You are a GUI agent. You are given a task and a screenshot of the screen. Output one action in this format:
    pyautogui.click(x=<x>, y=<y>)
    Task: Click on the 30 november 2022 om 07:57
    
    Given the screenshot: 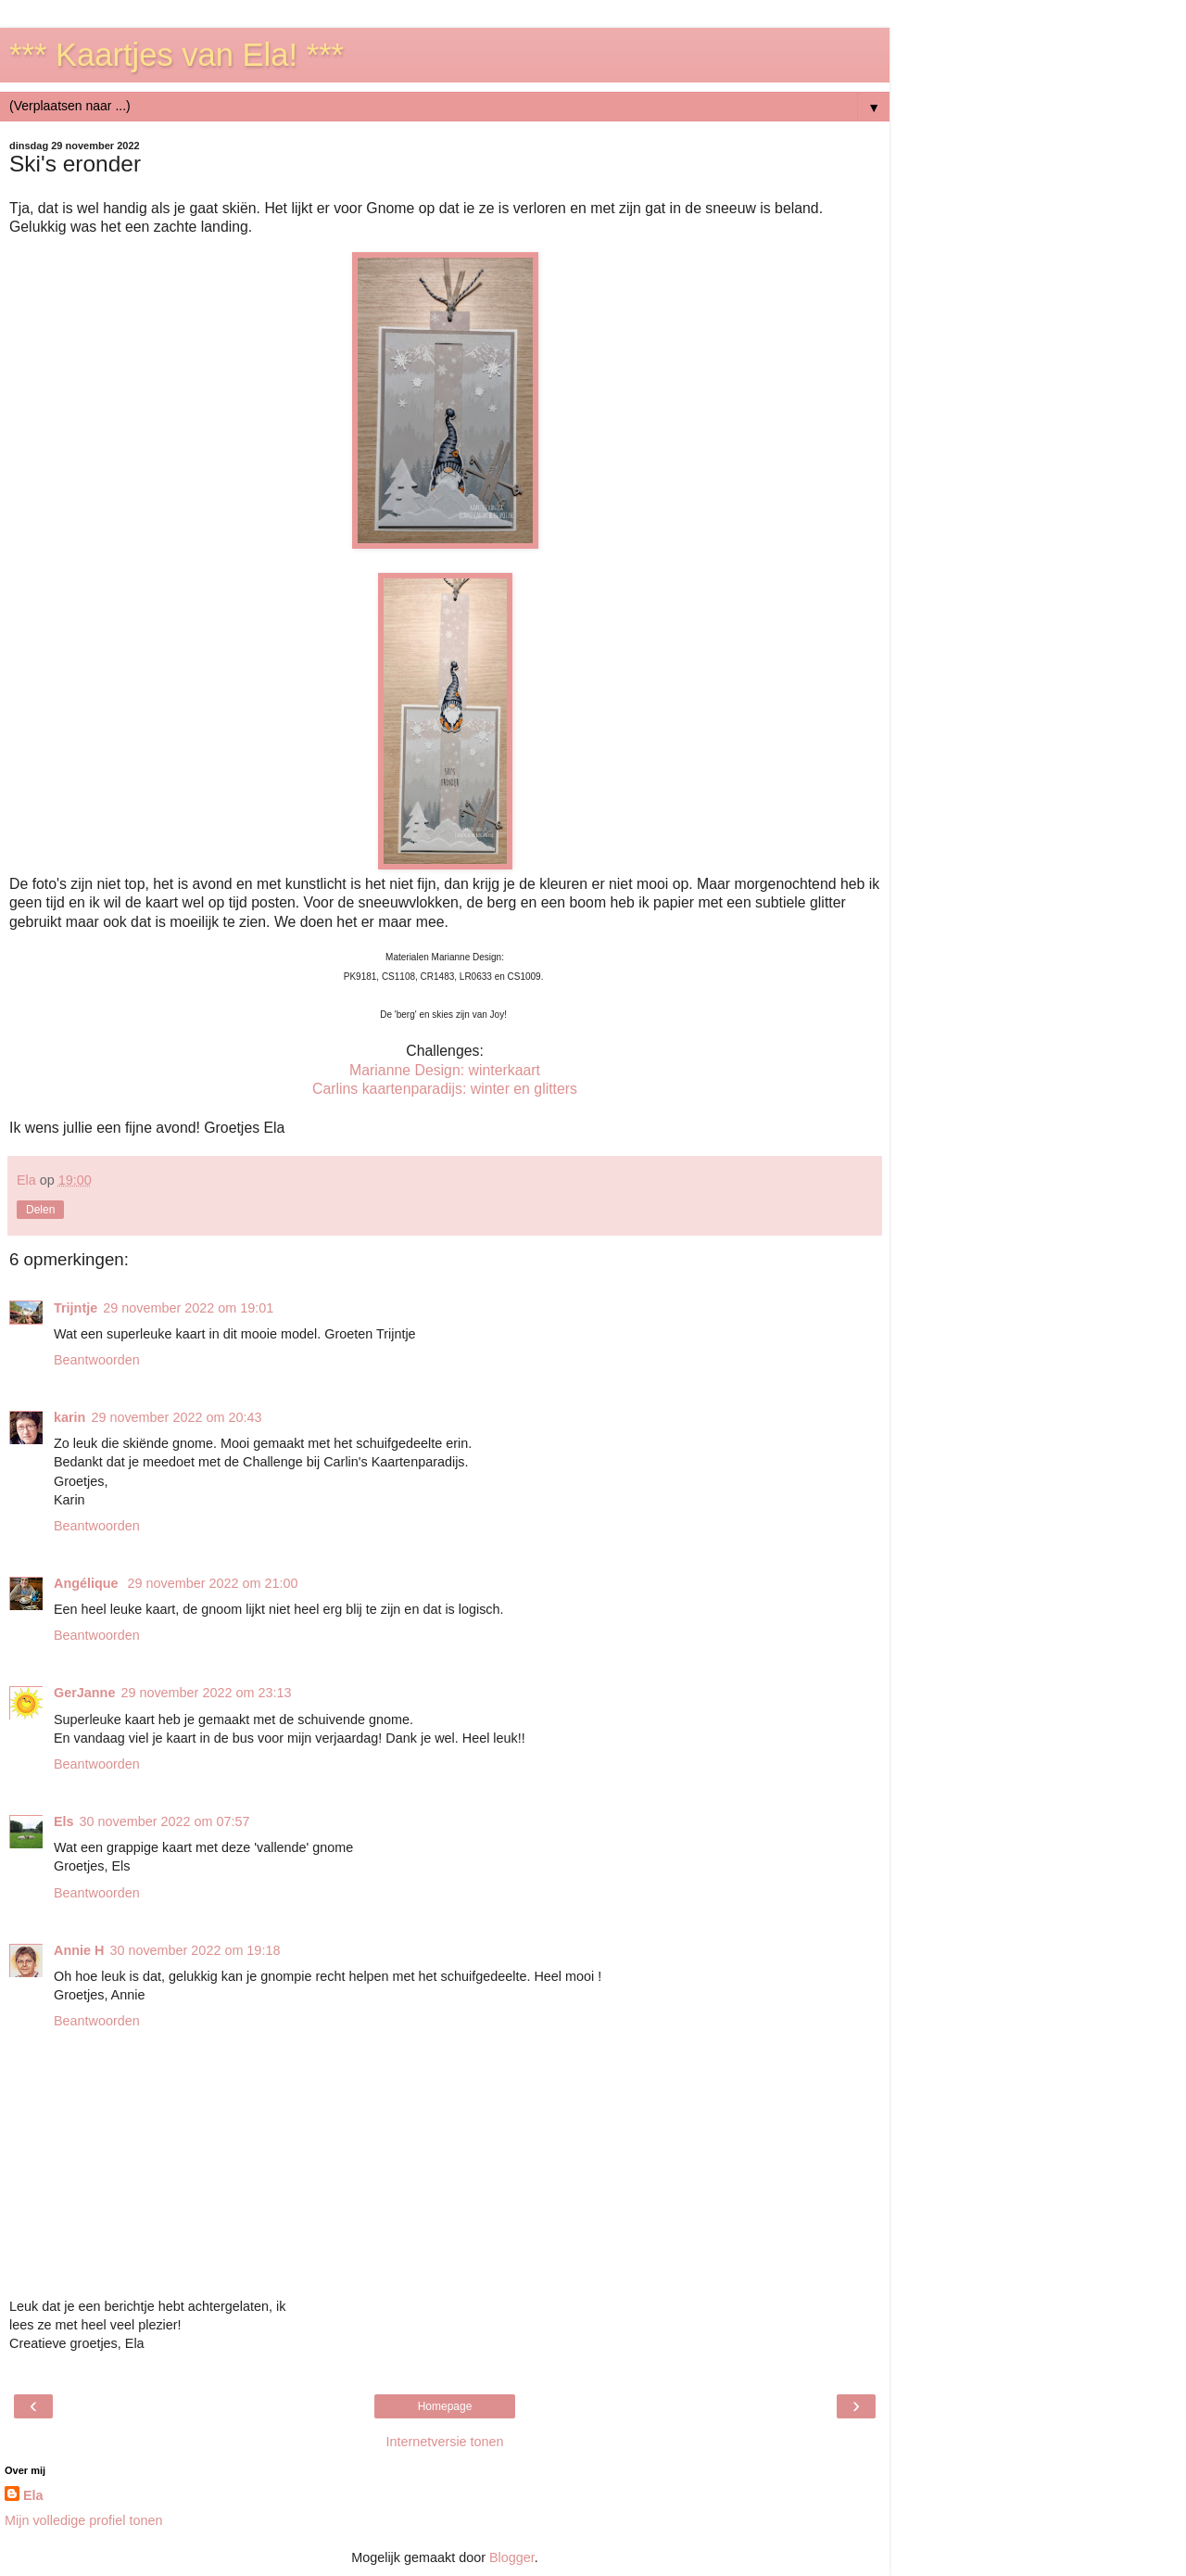 What is the action you would take?
    pyautogui.click(x=165, y=1821)
    